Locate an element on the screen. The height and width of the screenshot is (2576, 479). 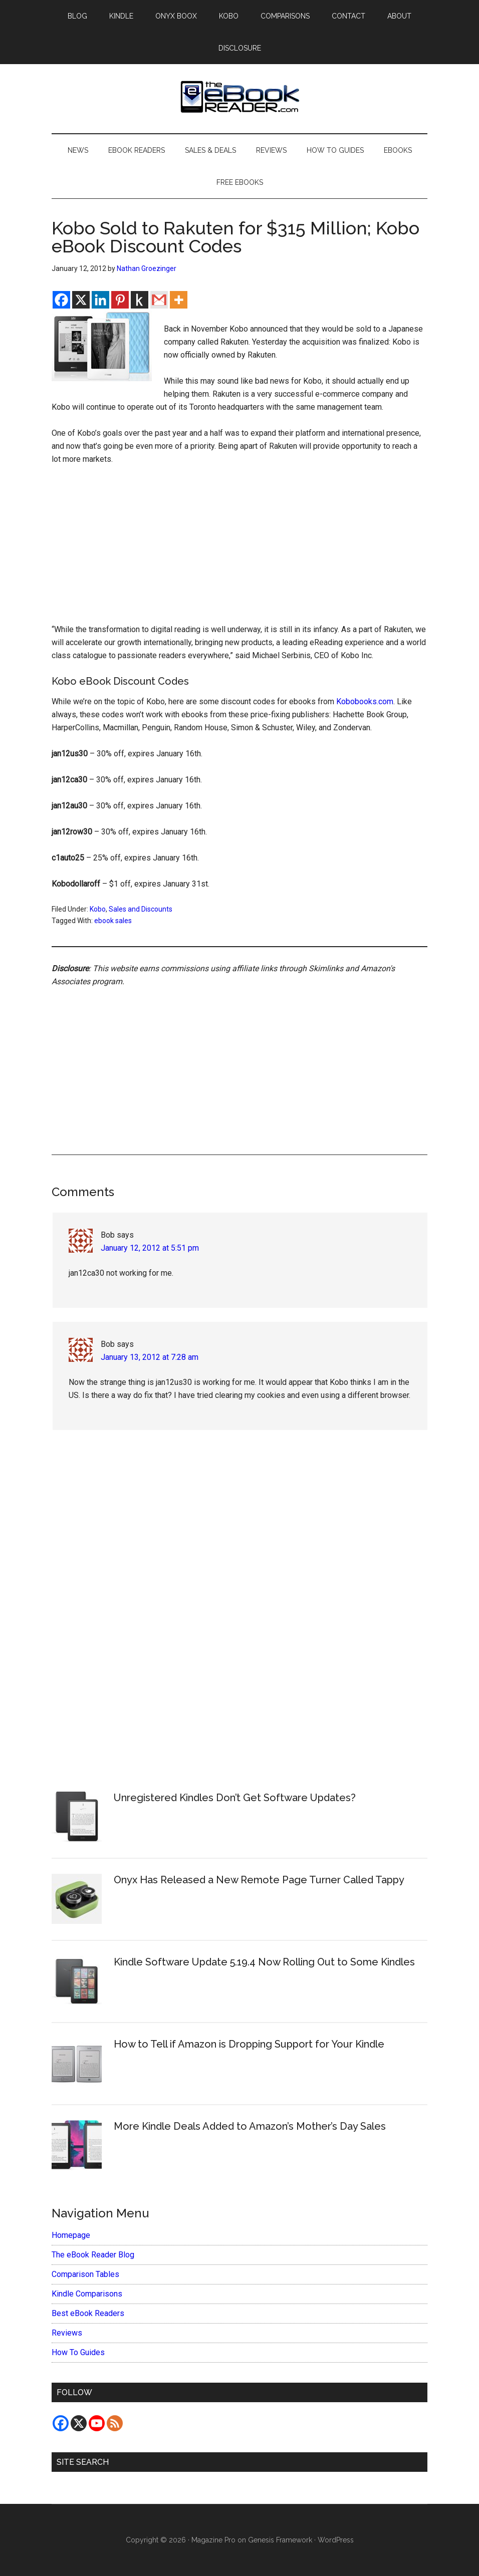
Genesis Framework is located at coordinates (280, 2540).